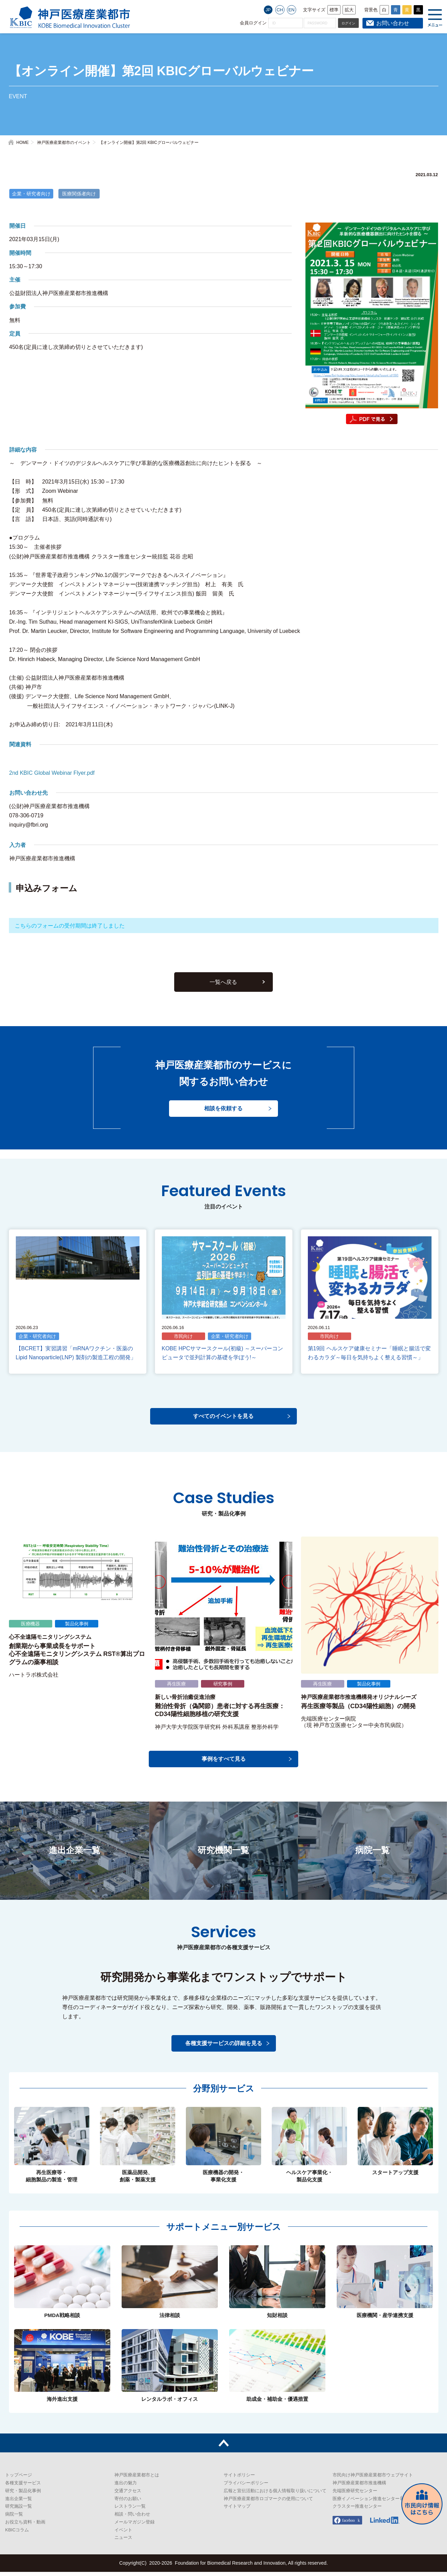 This screenshot has width=447, height=2576. I want to click on プライバシーポリシー, so click(246, 2487).